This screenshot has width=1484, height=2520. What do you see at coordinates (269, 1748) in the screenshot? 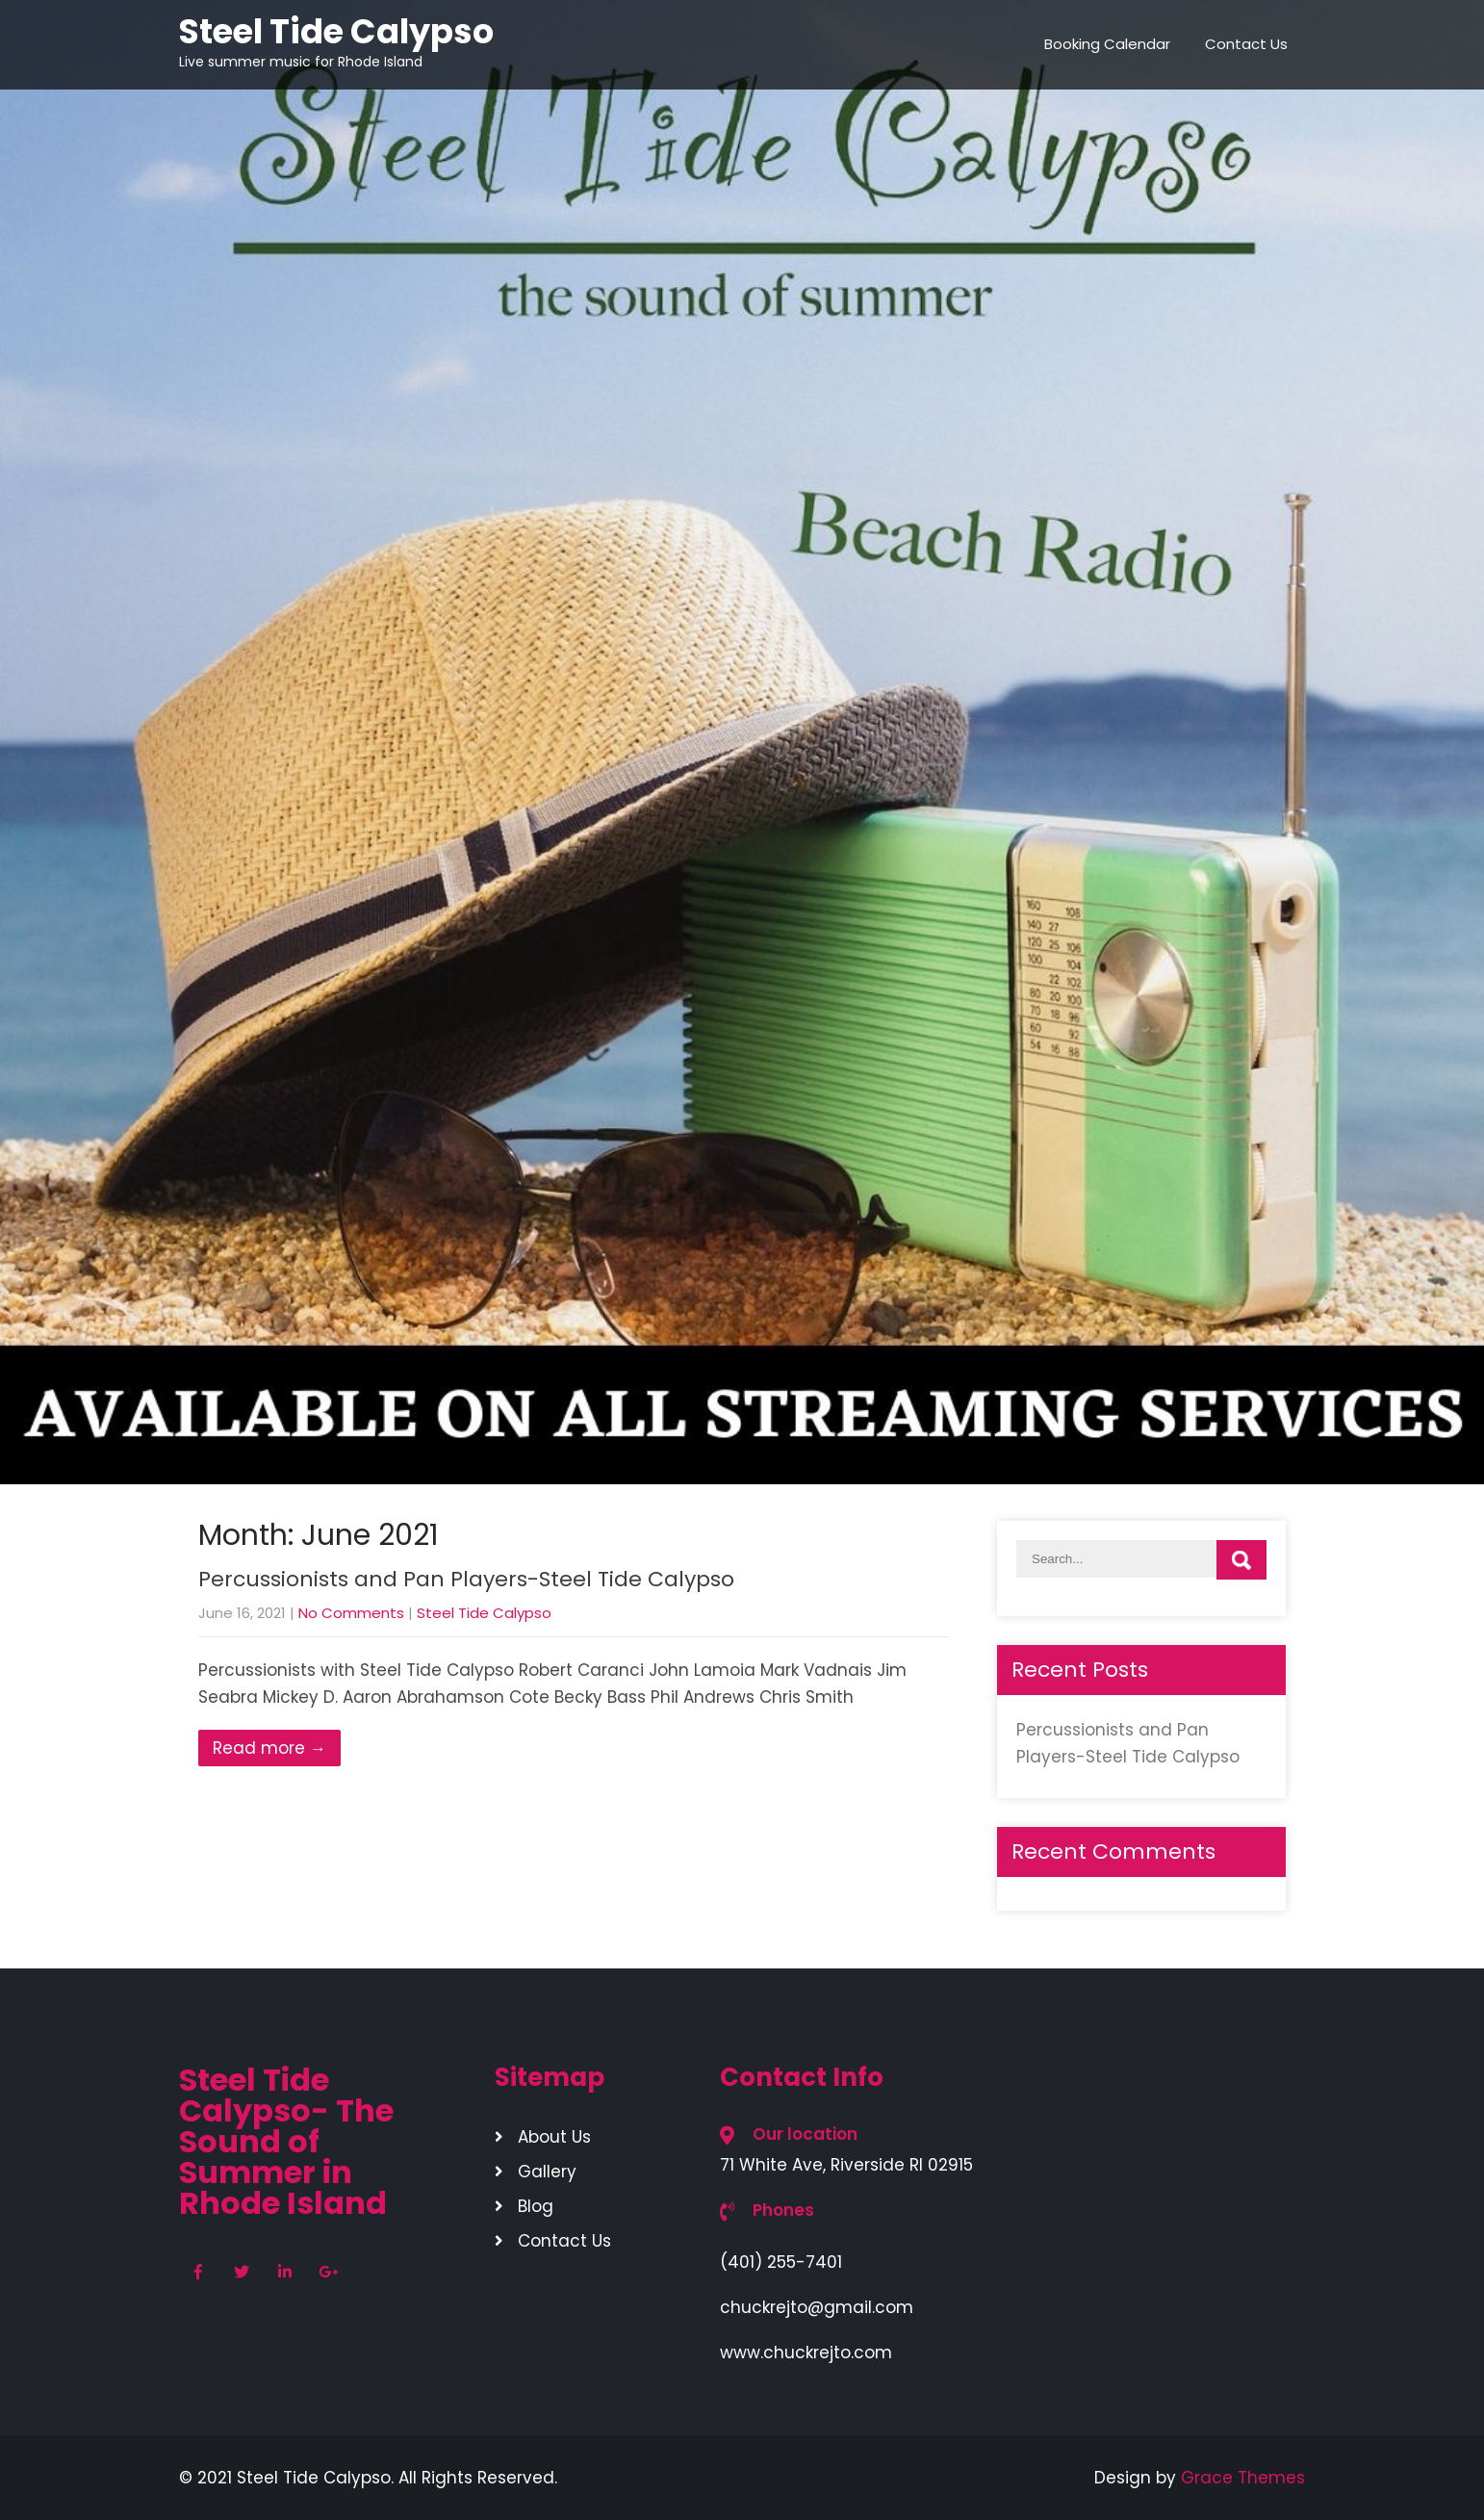
I see `Read more →` at bounding box center [269, 1748].